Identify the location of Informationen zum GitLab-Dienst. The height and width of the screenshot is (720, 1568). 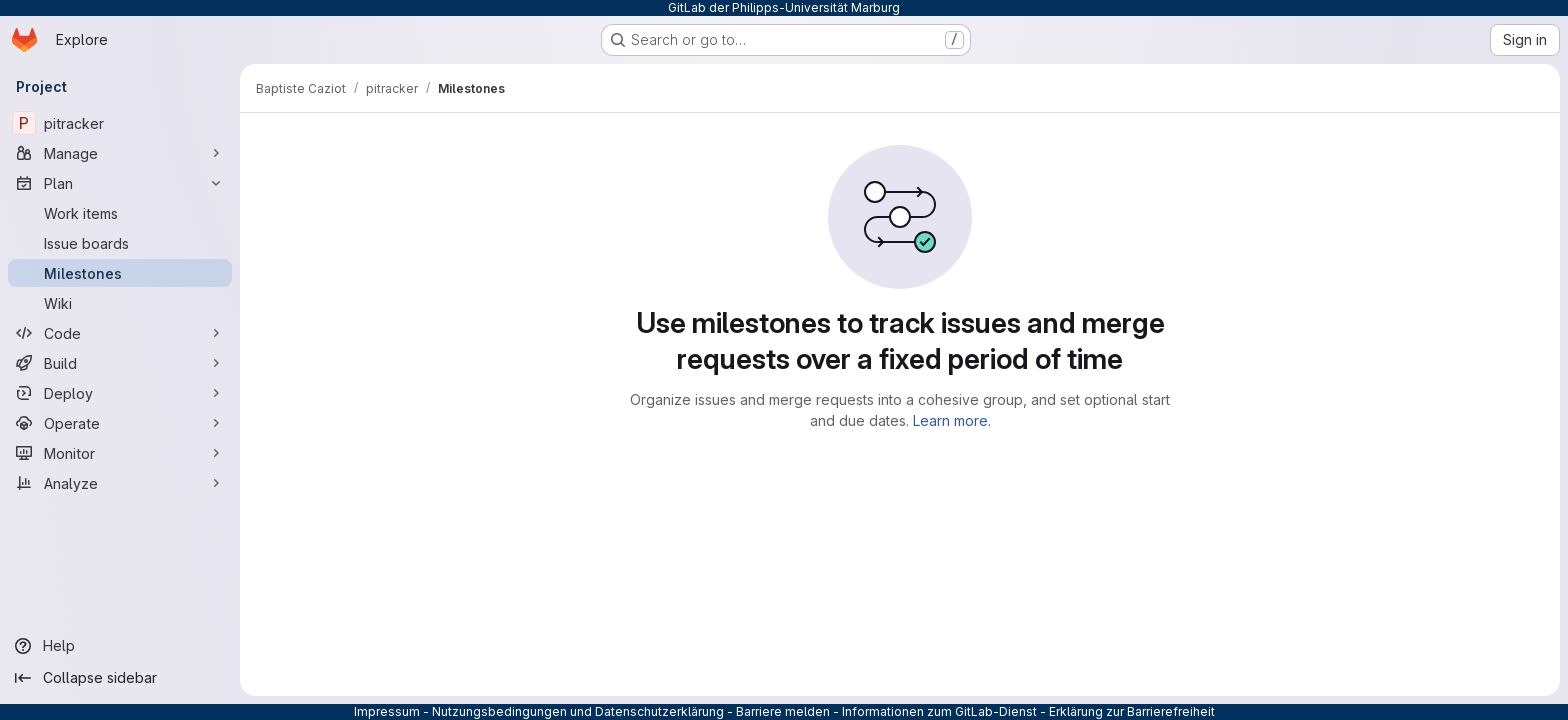
(939, 711).